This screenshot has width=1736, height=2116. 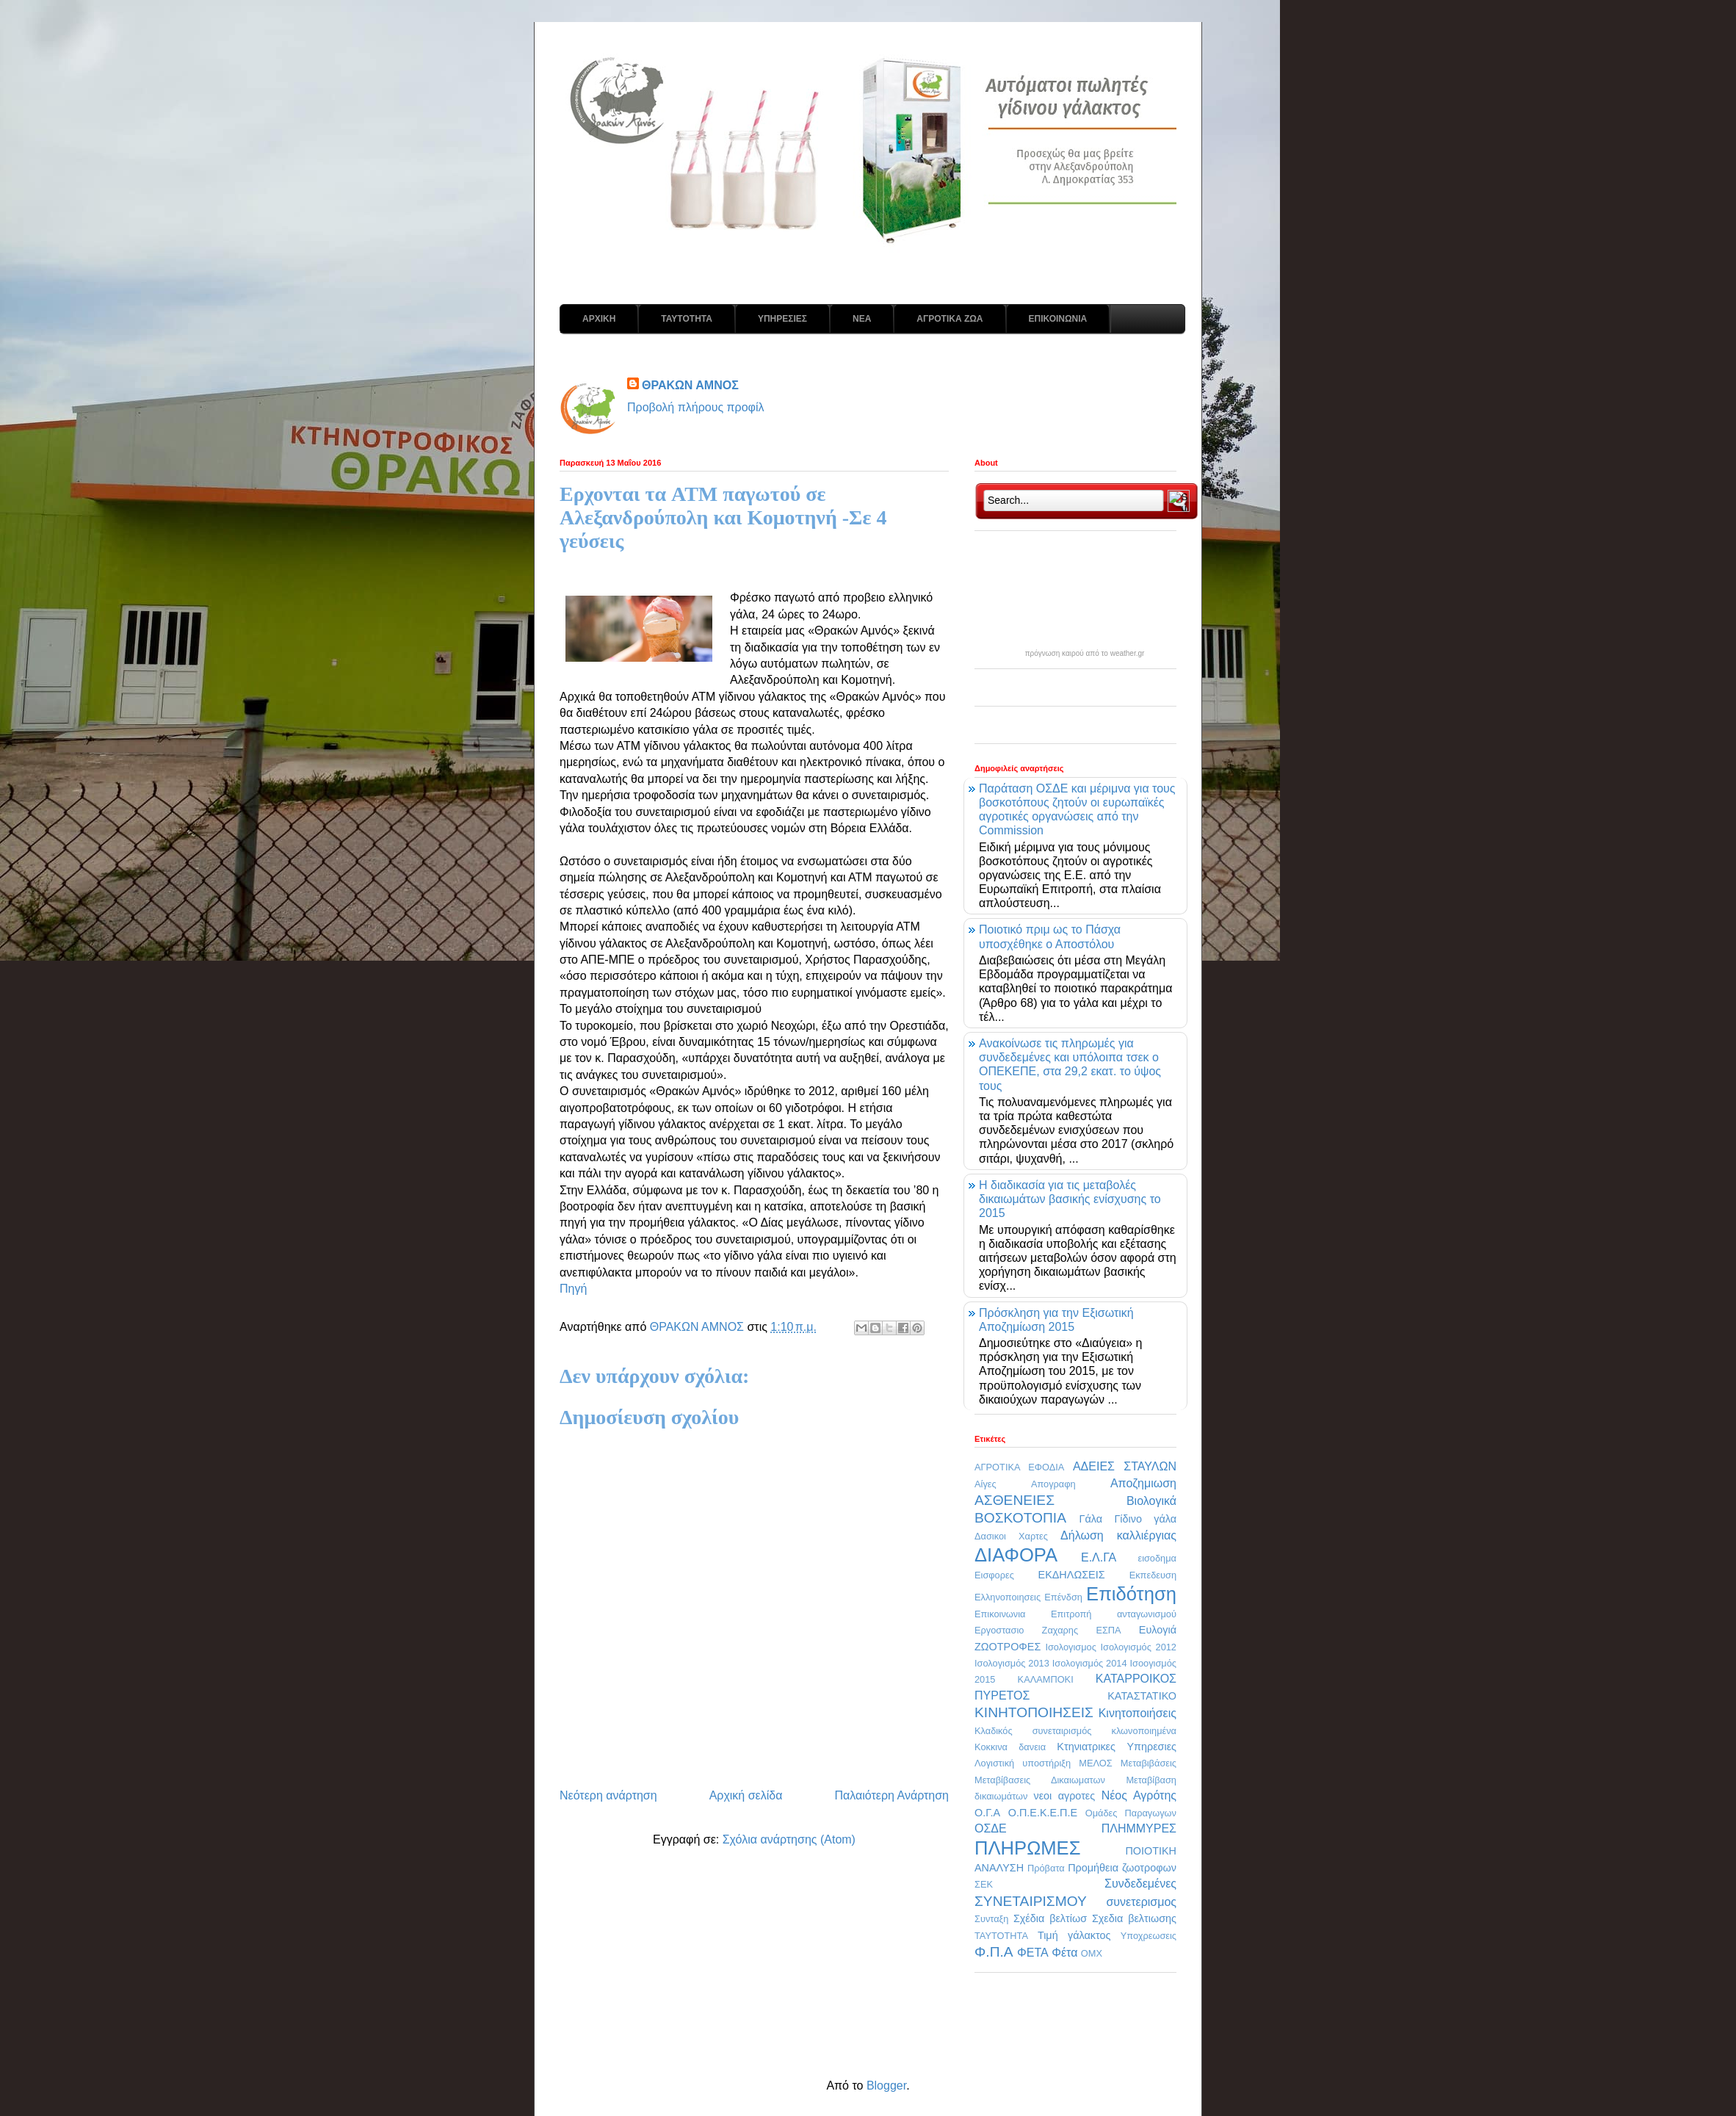 What do you see at coordinates (1095, 1763) in the screenshot?
I see `ΜΕΛΟΣ` at bounding box center [1095, 1763].